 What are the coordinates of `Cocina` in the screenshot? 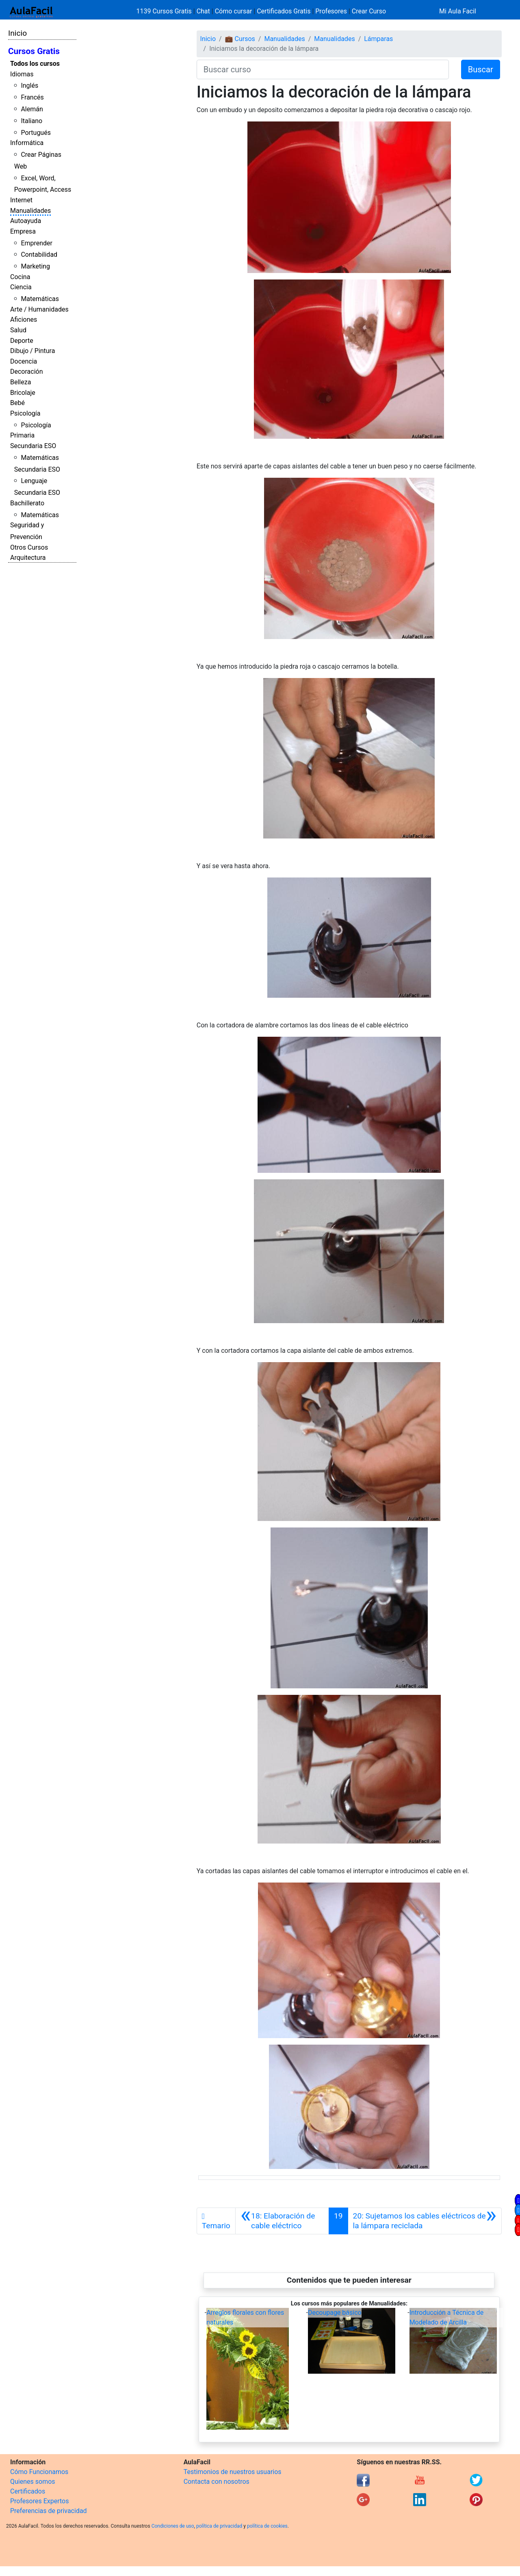 It's located at (20, 277).